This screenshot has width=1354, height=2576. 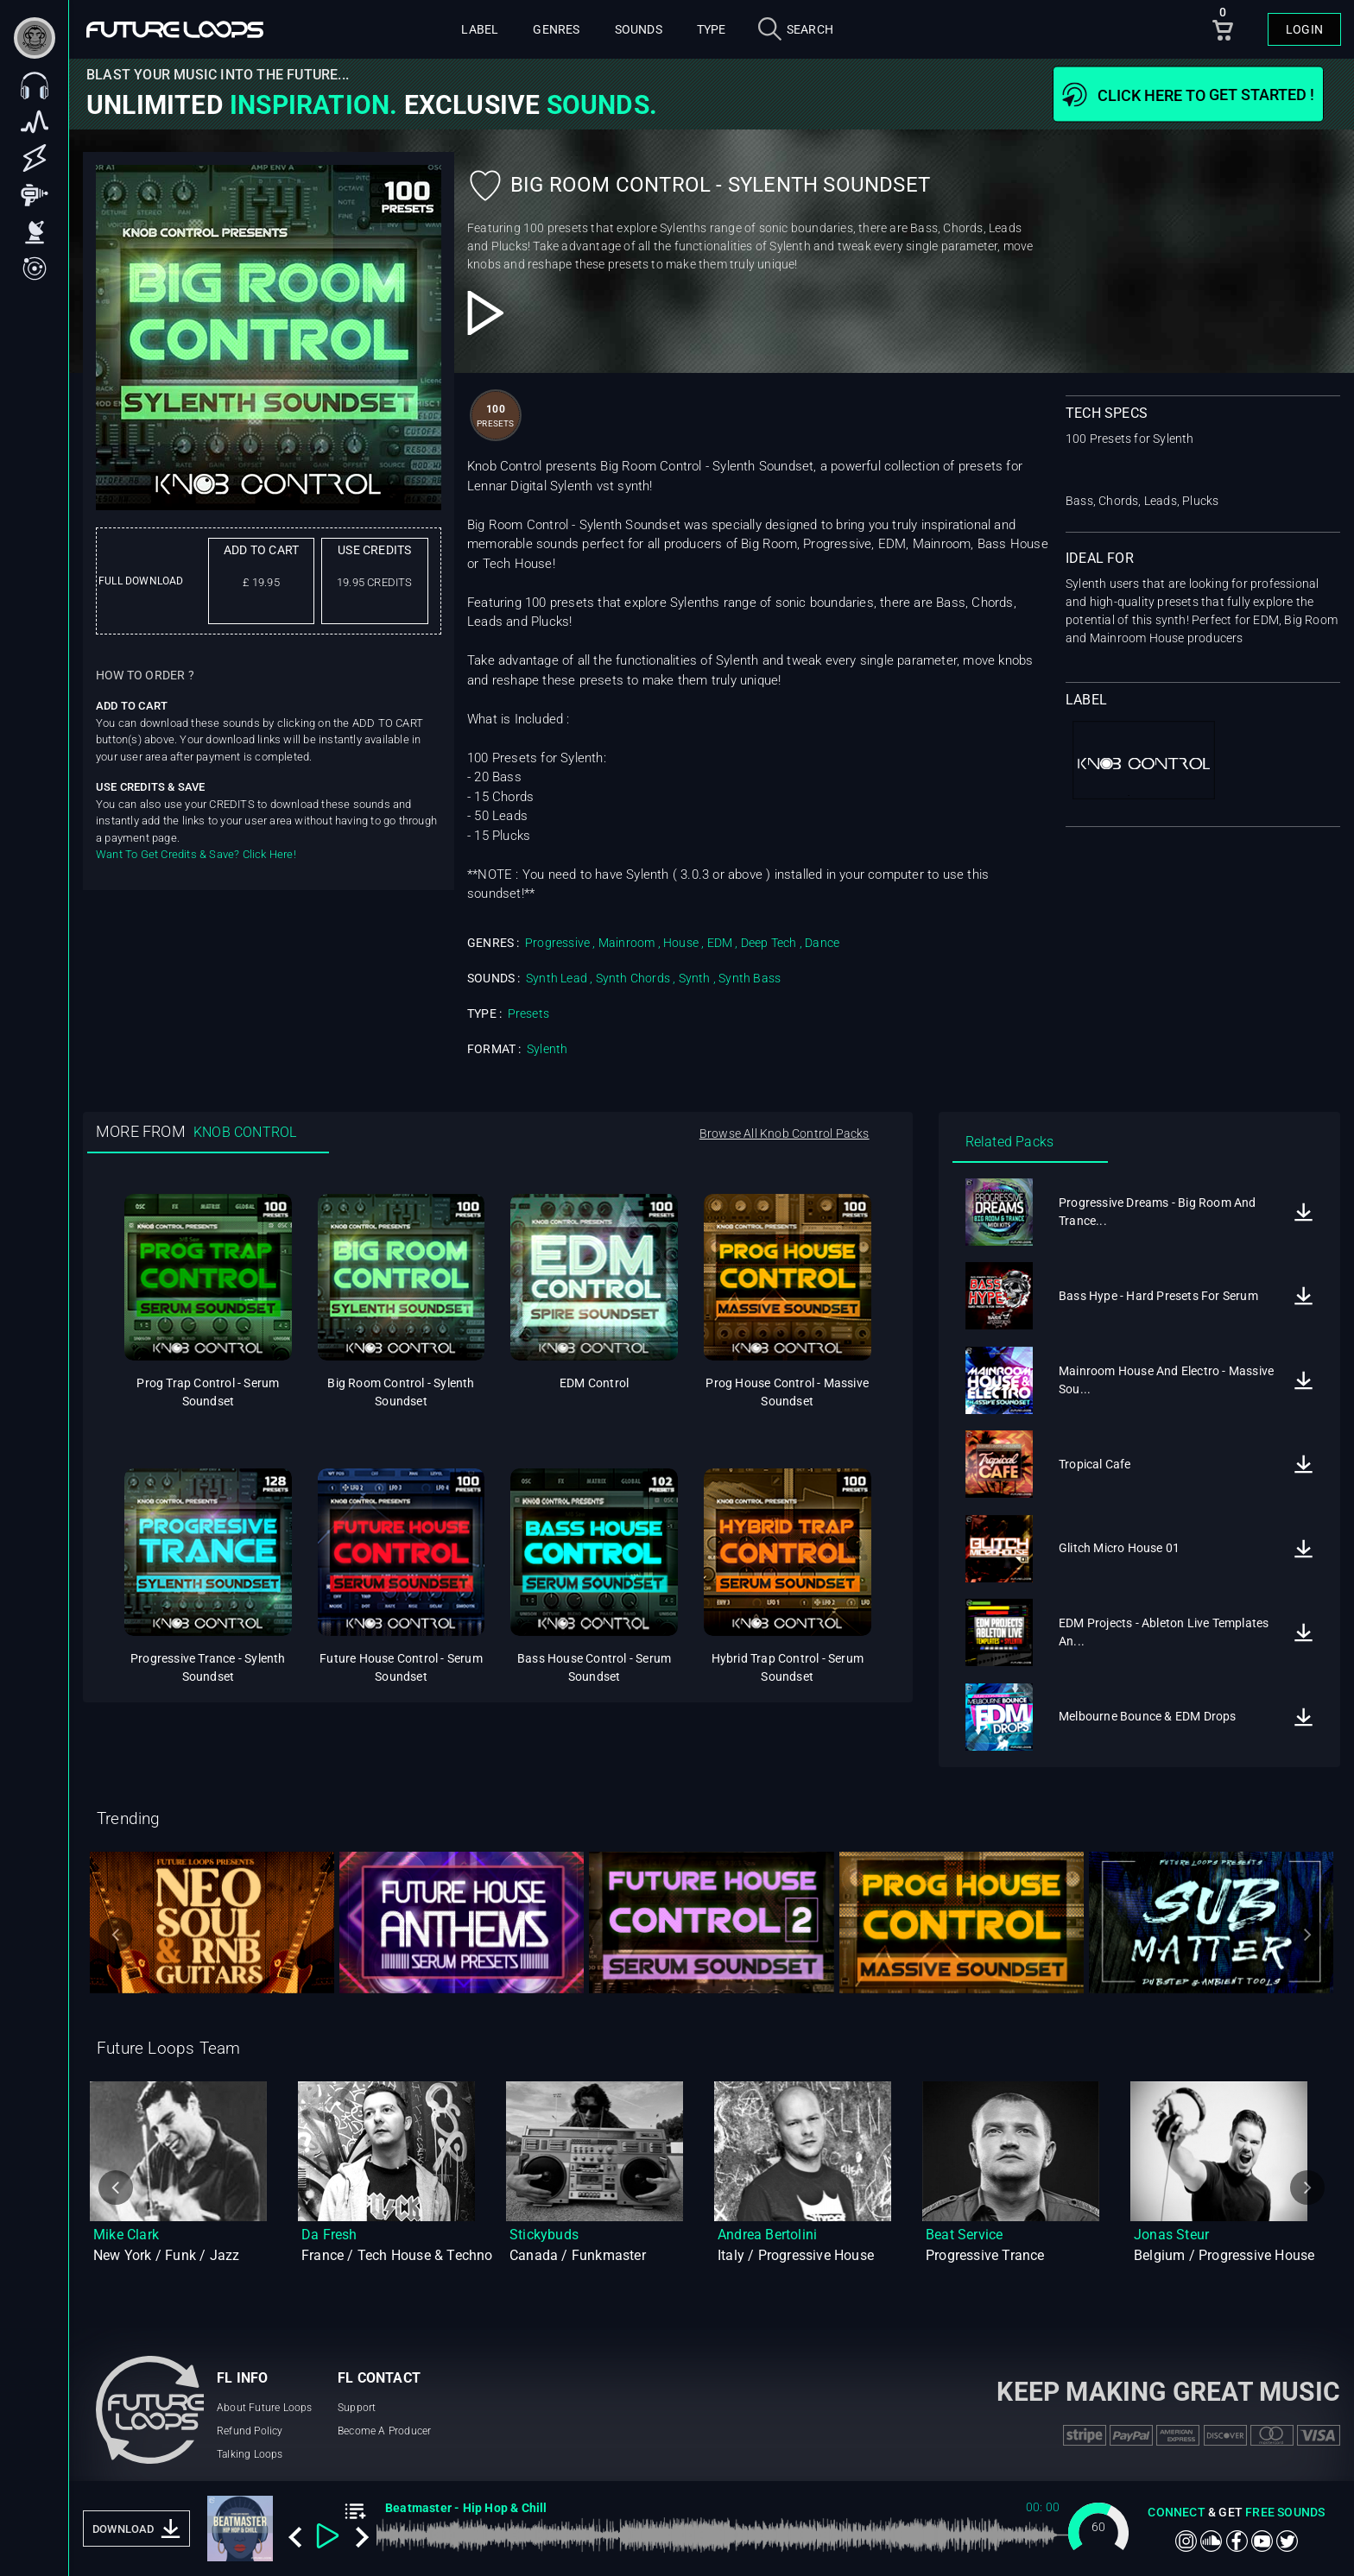 I want to click on Tropical Cafe, so click(x=1095, y=1464).